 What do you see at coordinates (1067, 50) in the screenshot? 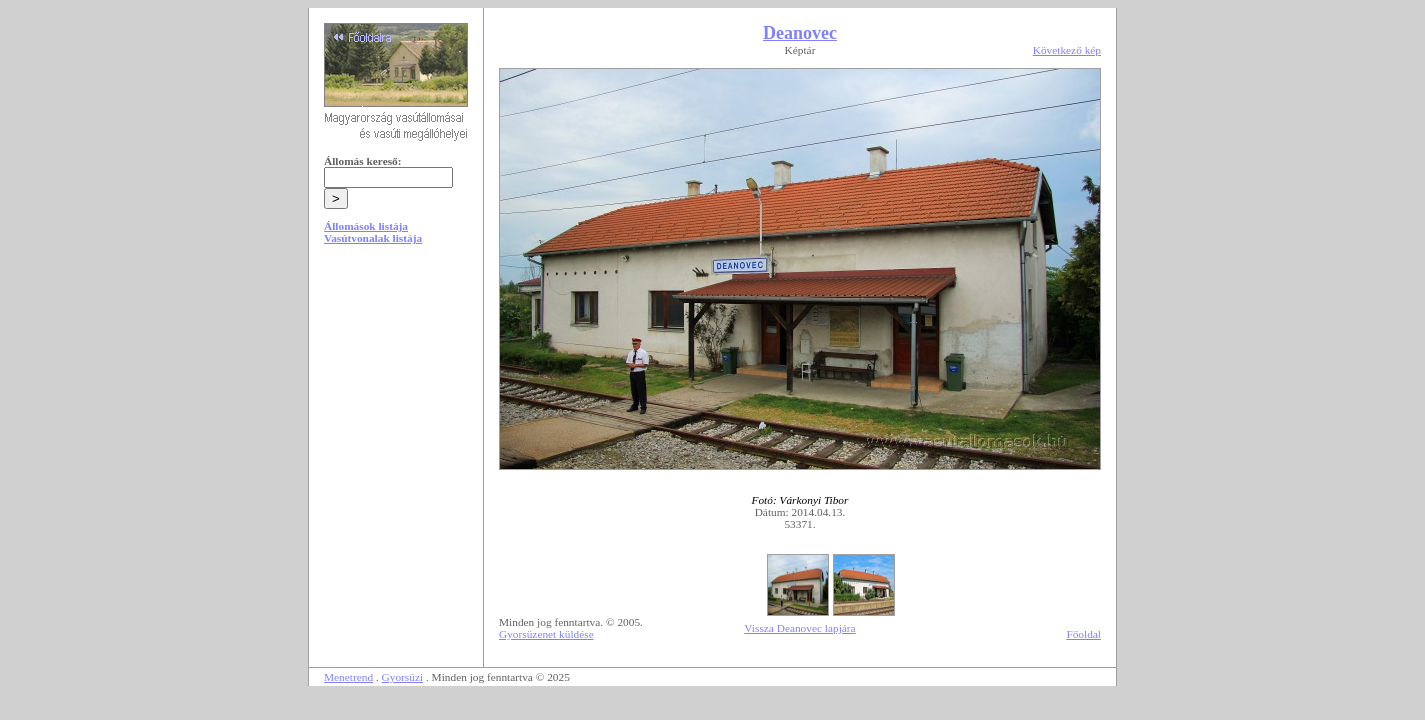
I see `Következő kép` at bounding box center [1067, 50].